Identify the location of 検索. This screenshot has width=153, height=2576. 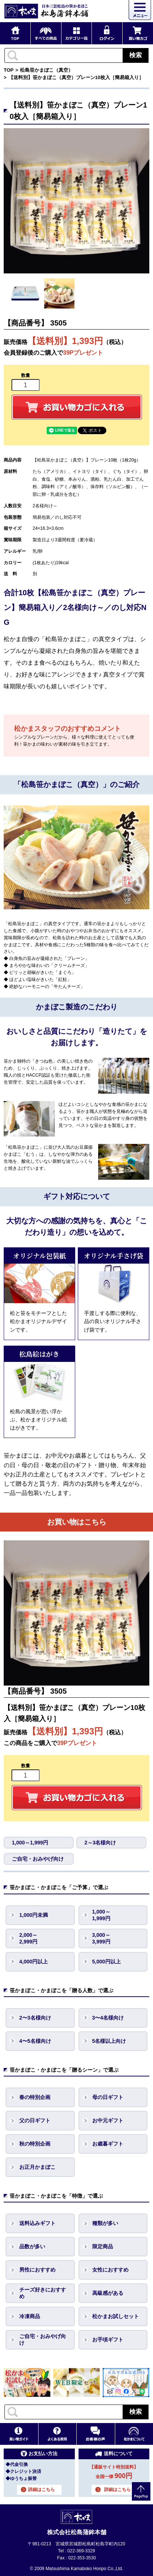
(135, 55).